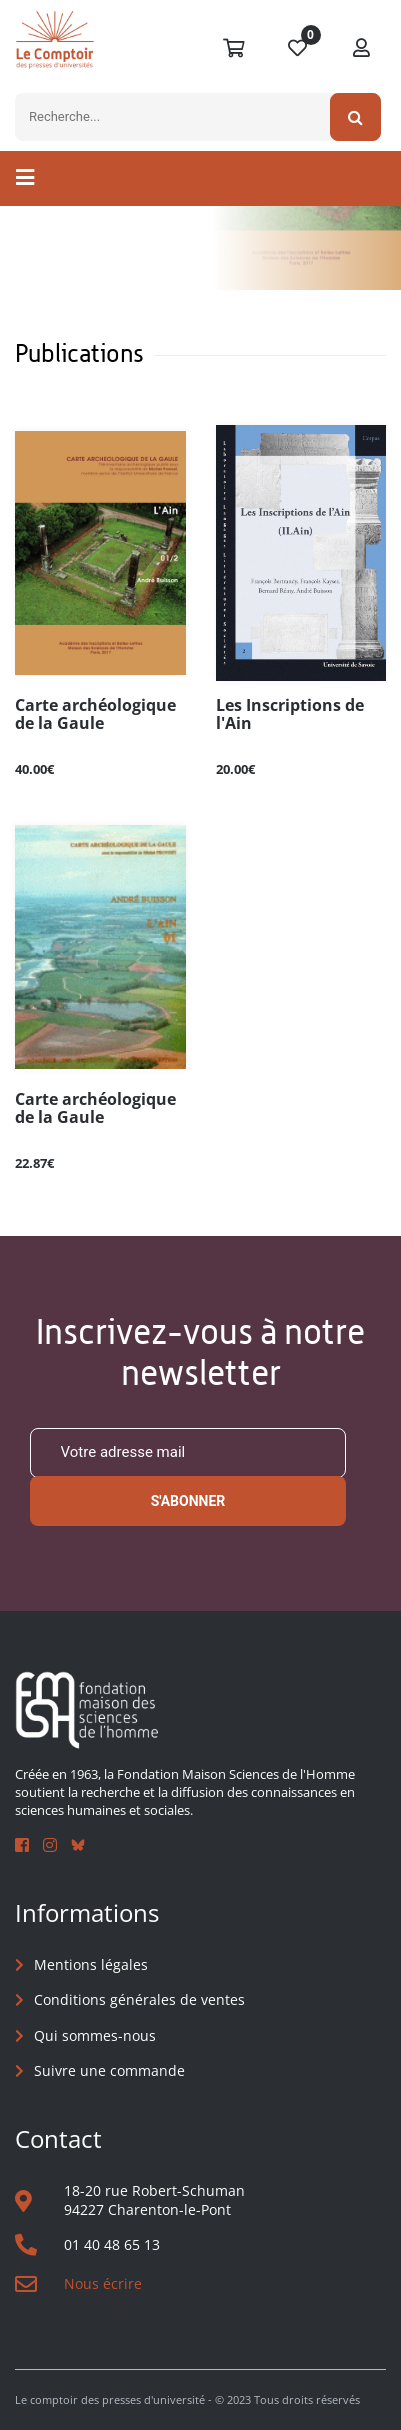  What do you see at coordinates (95, 2035) in the screenshot?
I see `Qui sommes-nous` at bounding box center [95, 2035].